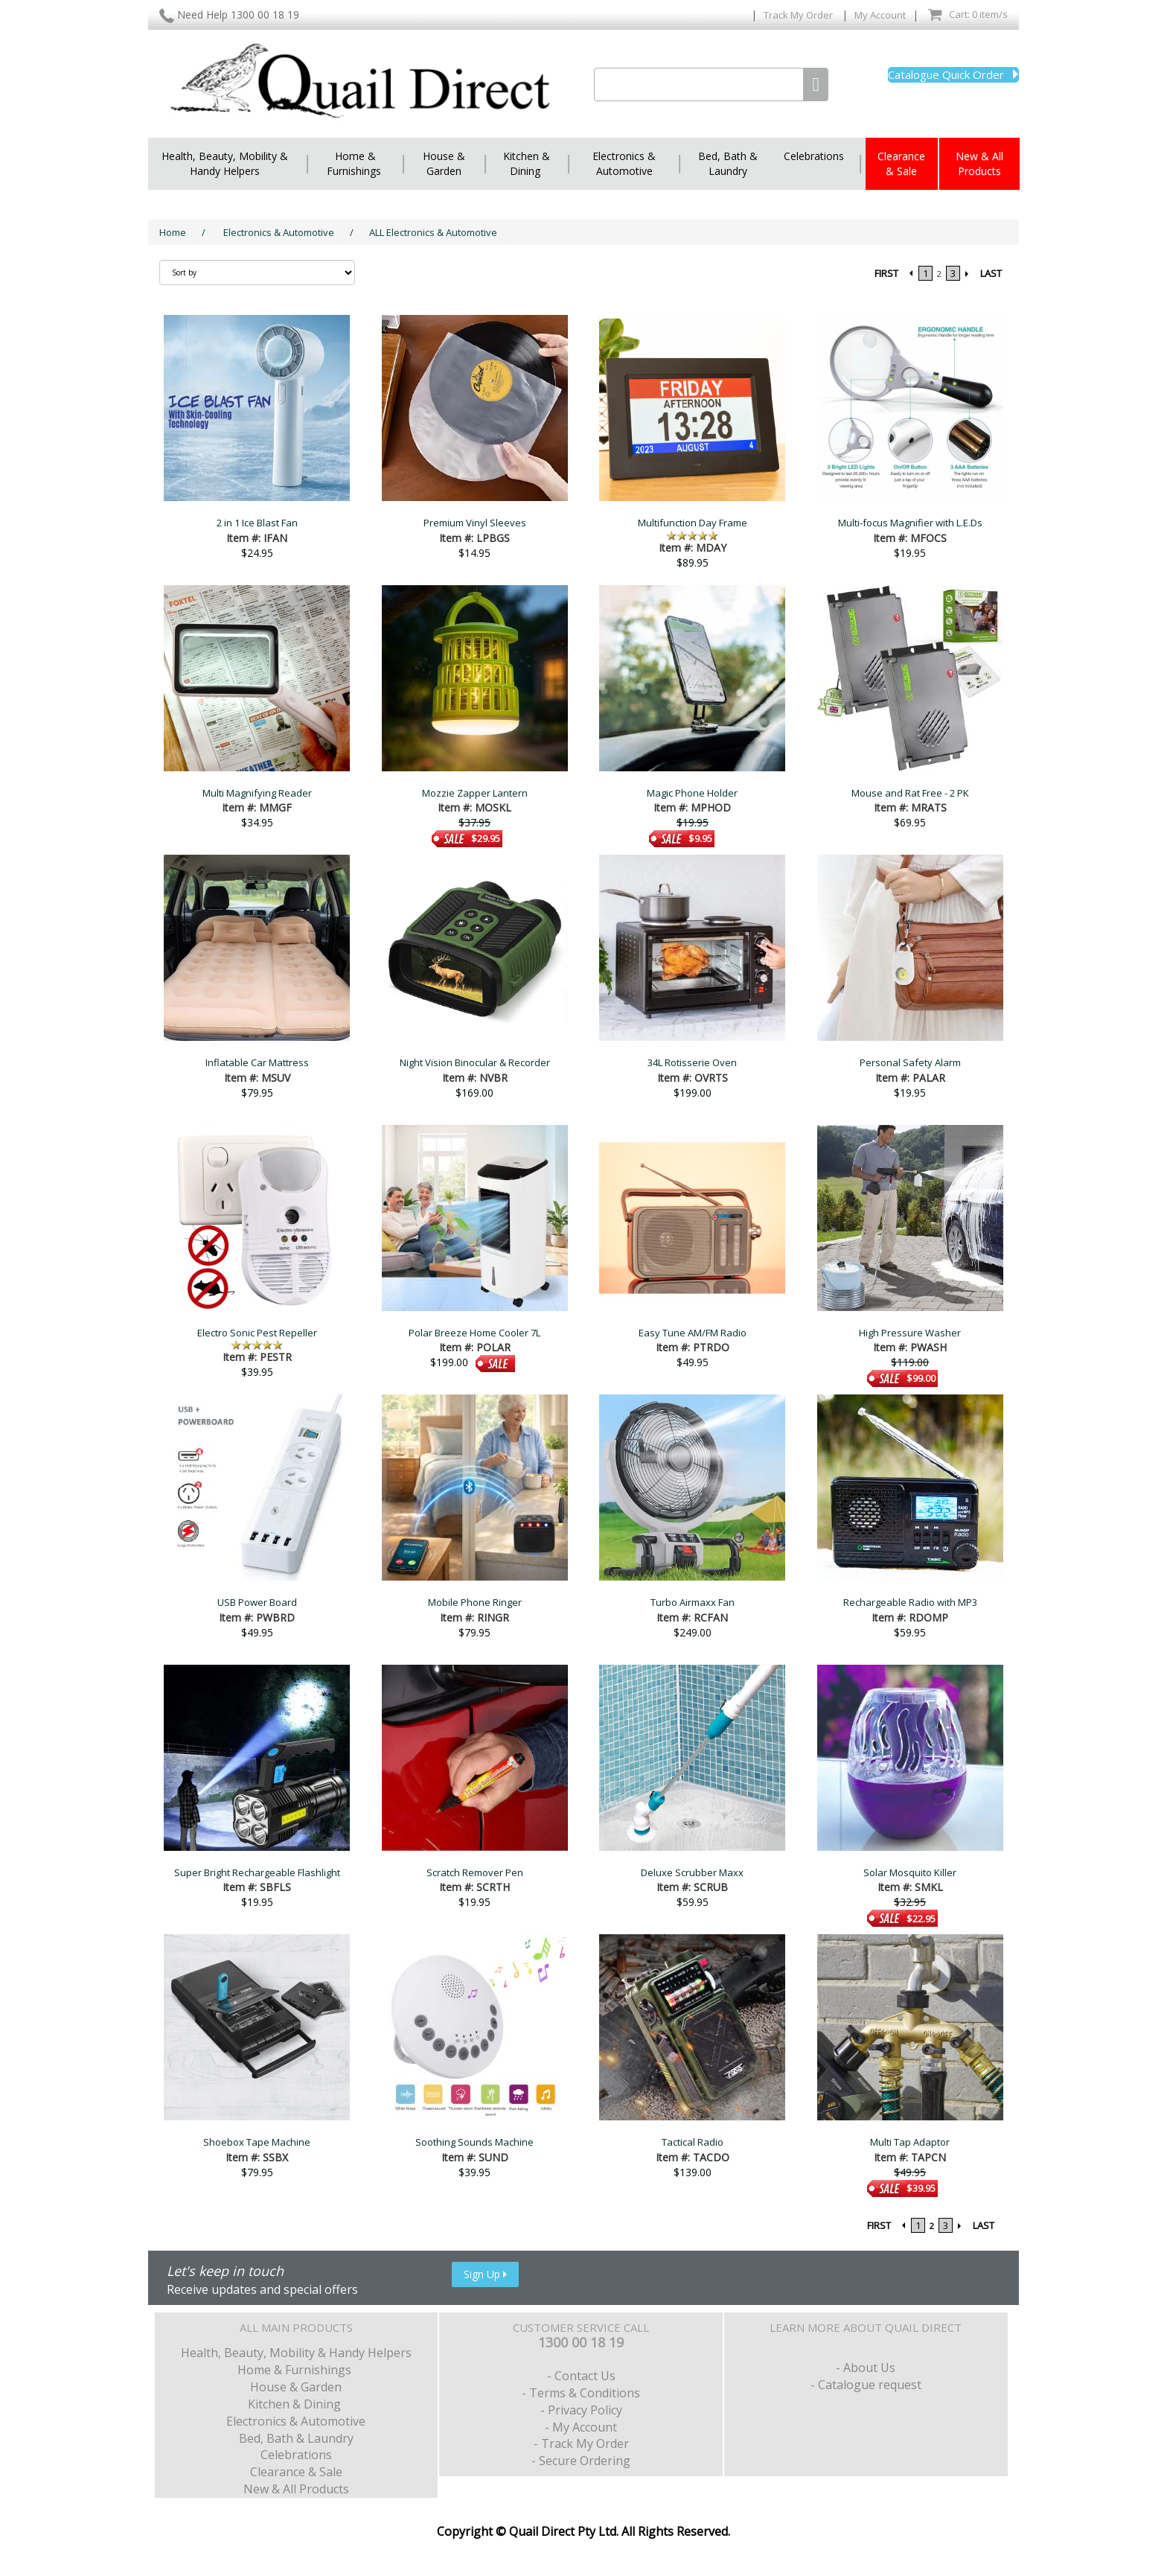 This screenshot has width=1167, height=2576. What do you see at coordinates (257, 1602) in the screenshot?
I see `USB Power Board` at bounding box center [257, 1602].